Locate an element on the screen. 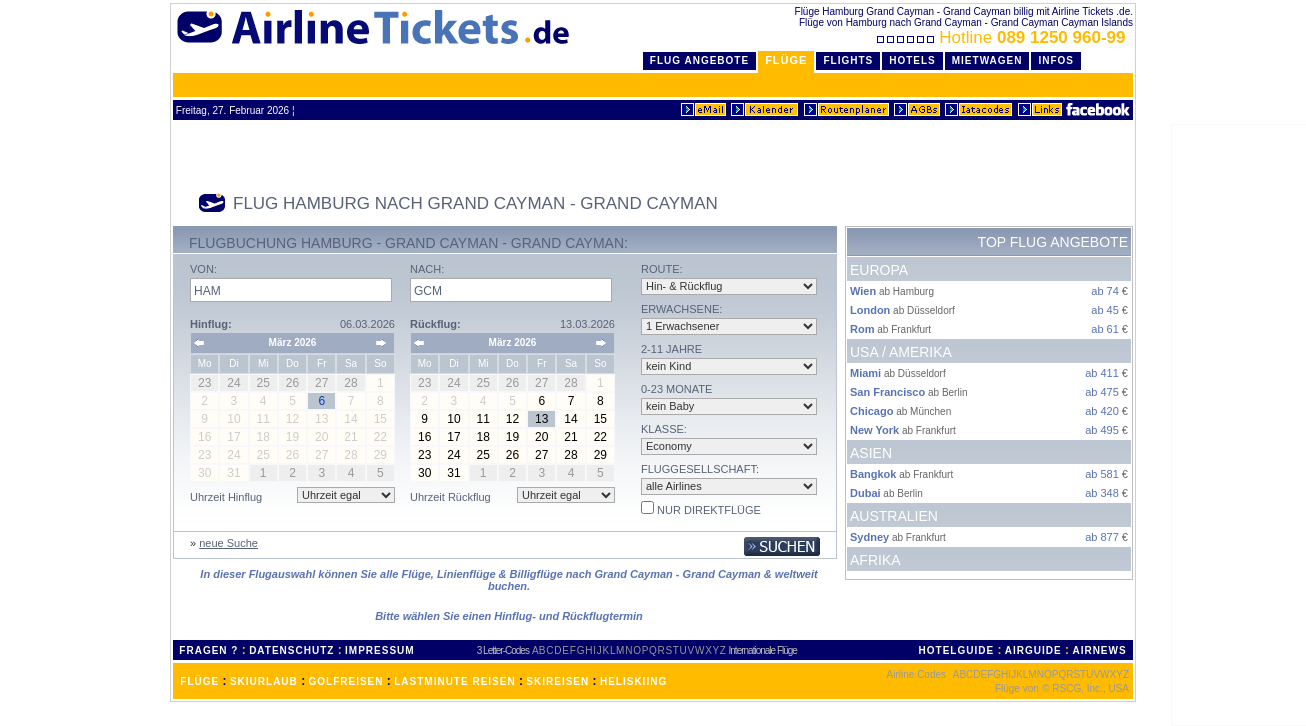 This screenshot has width=1306, height=726. 10 is located at coordinates (453, 419).